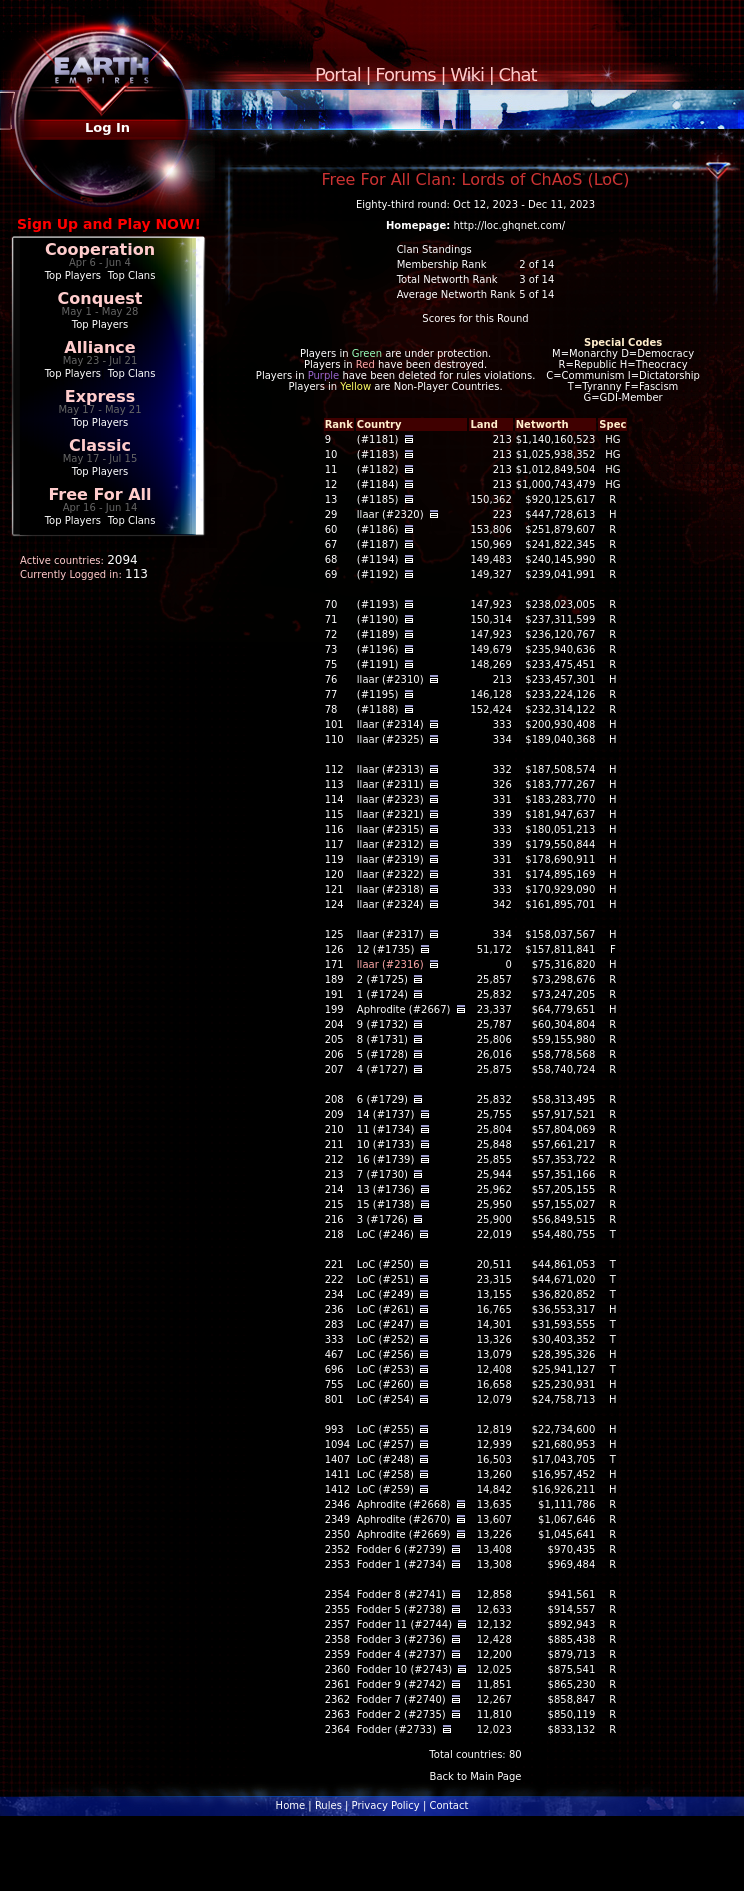  What do you see at coordinates (401, 1699) in the screenshot?
I see `Fodder 7 (#2740)` at bounding box center [401, 1699].